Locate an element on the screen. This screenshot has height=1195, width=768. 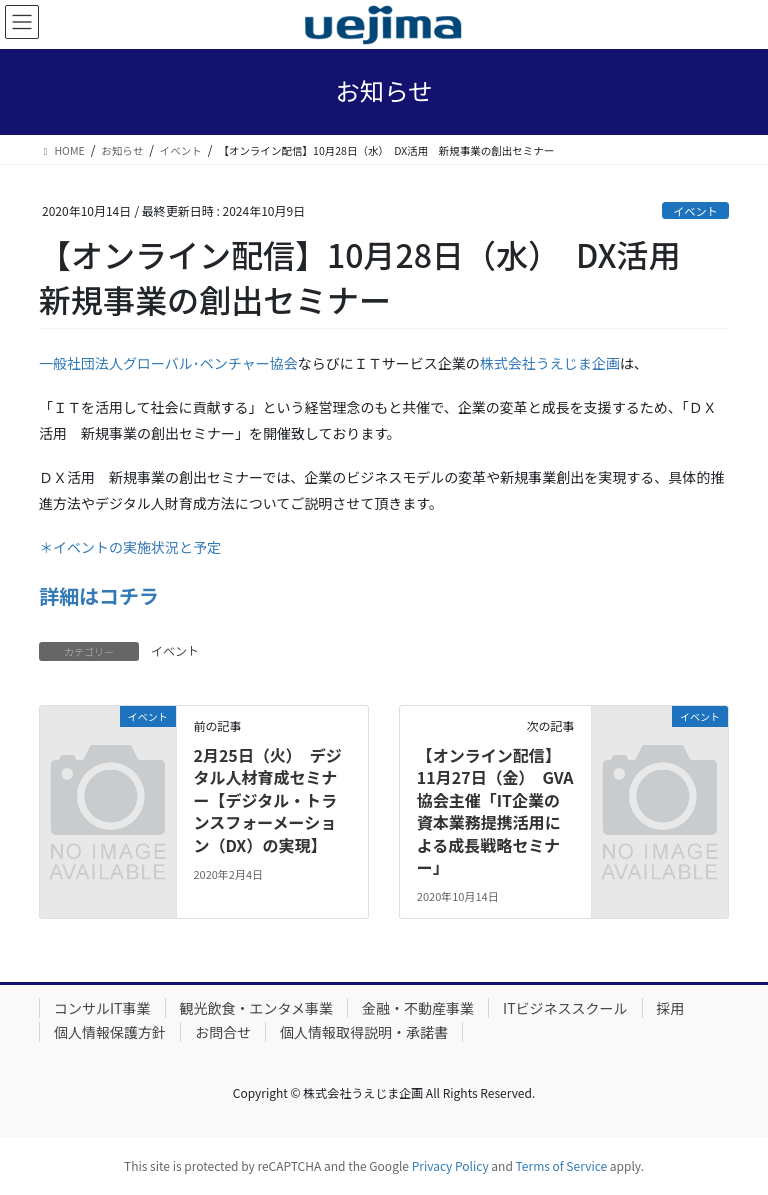
イベント is located at coordinates (695, 211).